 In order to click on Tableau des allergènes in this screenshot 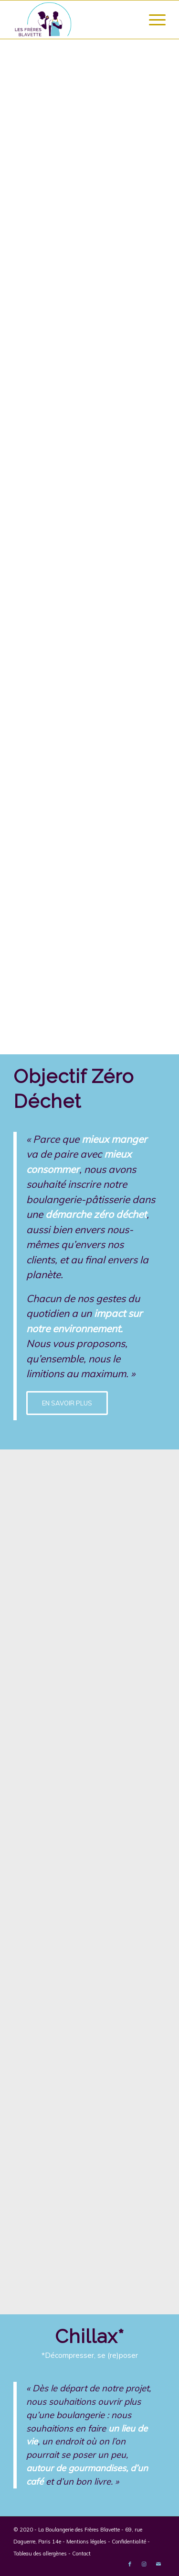, I will do `click(40, 2553)`.